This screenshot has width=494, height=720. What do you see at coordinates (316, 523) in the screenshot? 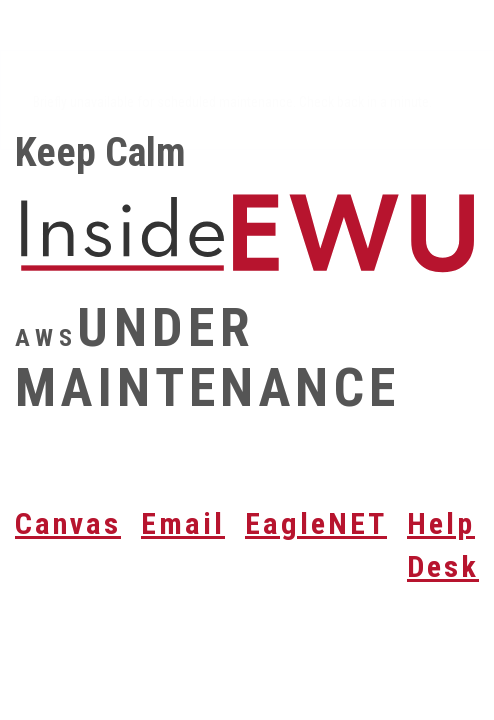
I see `EagleNET` at bounding box center [316, 523].